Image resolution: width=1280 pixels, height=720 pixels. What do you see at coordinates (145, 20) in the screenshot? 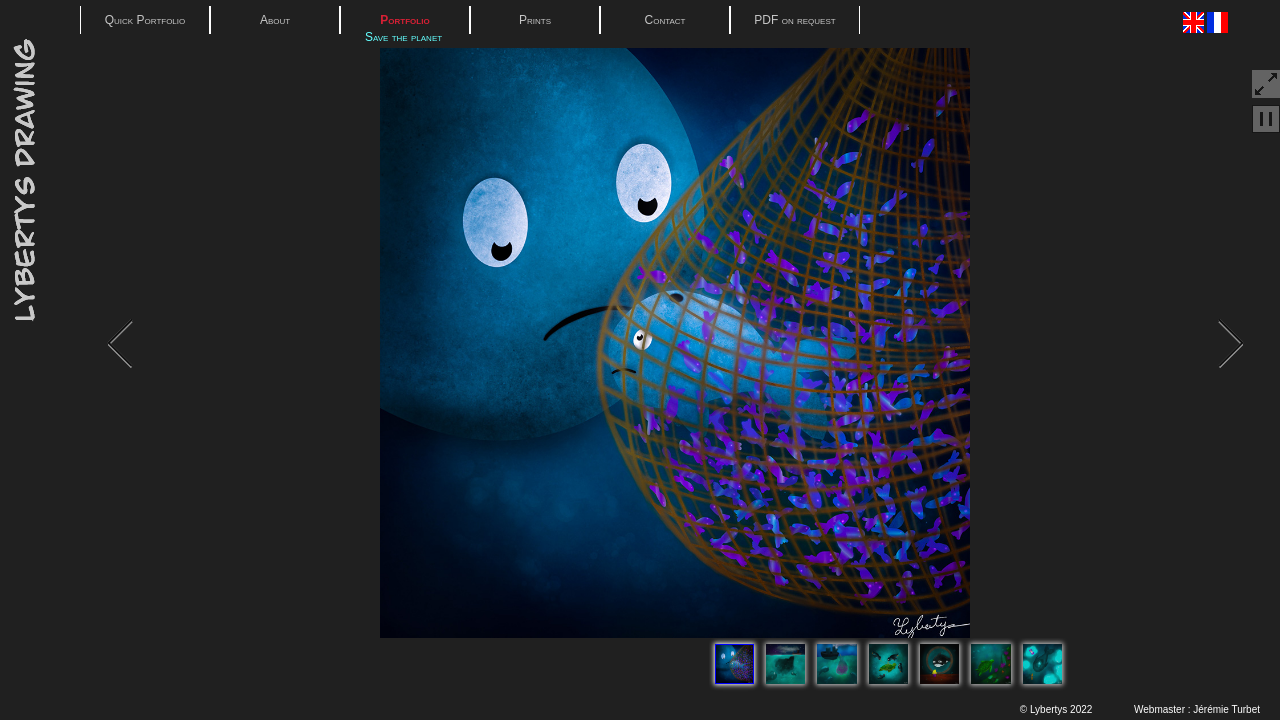
I see `Quick Portfolio` at bounding box center [145, 20].